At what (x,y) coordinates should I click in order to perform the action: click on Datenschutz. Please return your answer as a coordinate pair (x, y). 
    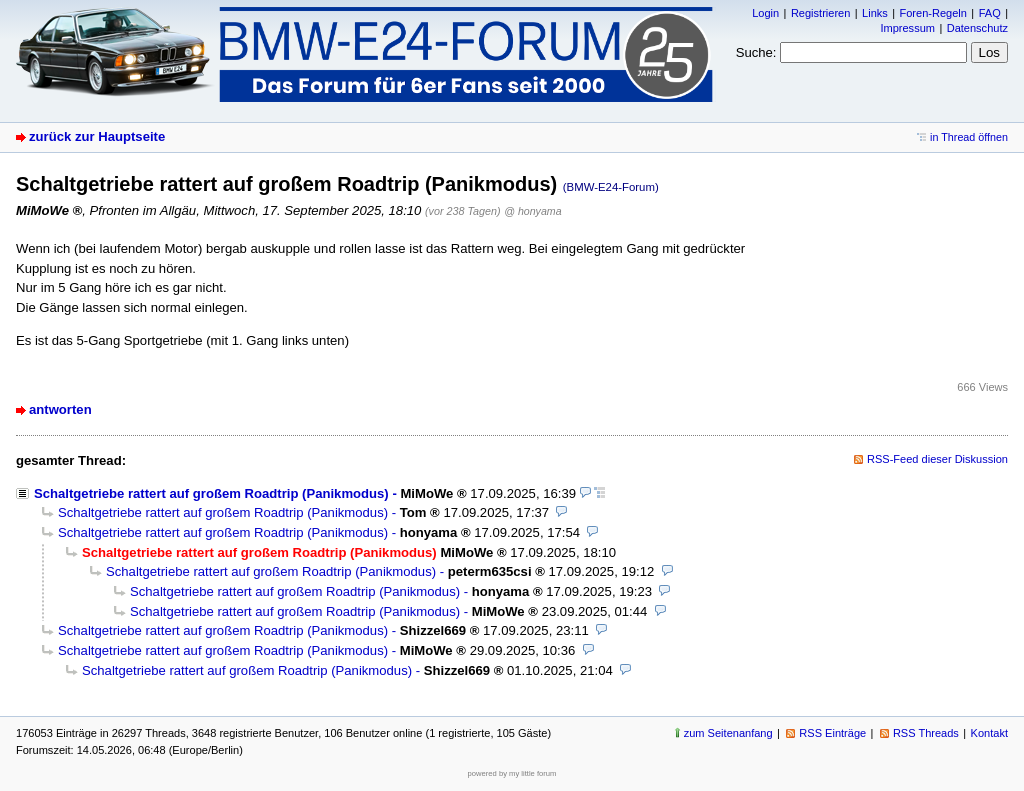
    Looking at the image, I should click on (977, 28).